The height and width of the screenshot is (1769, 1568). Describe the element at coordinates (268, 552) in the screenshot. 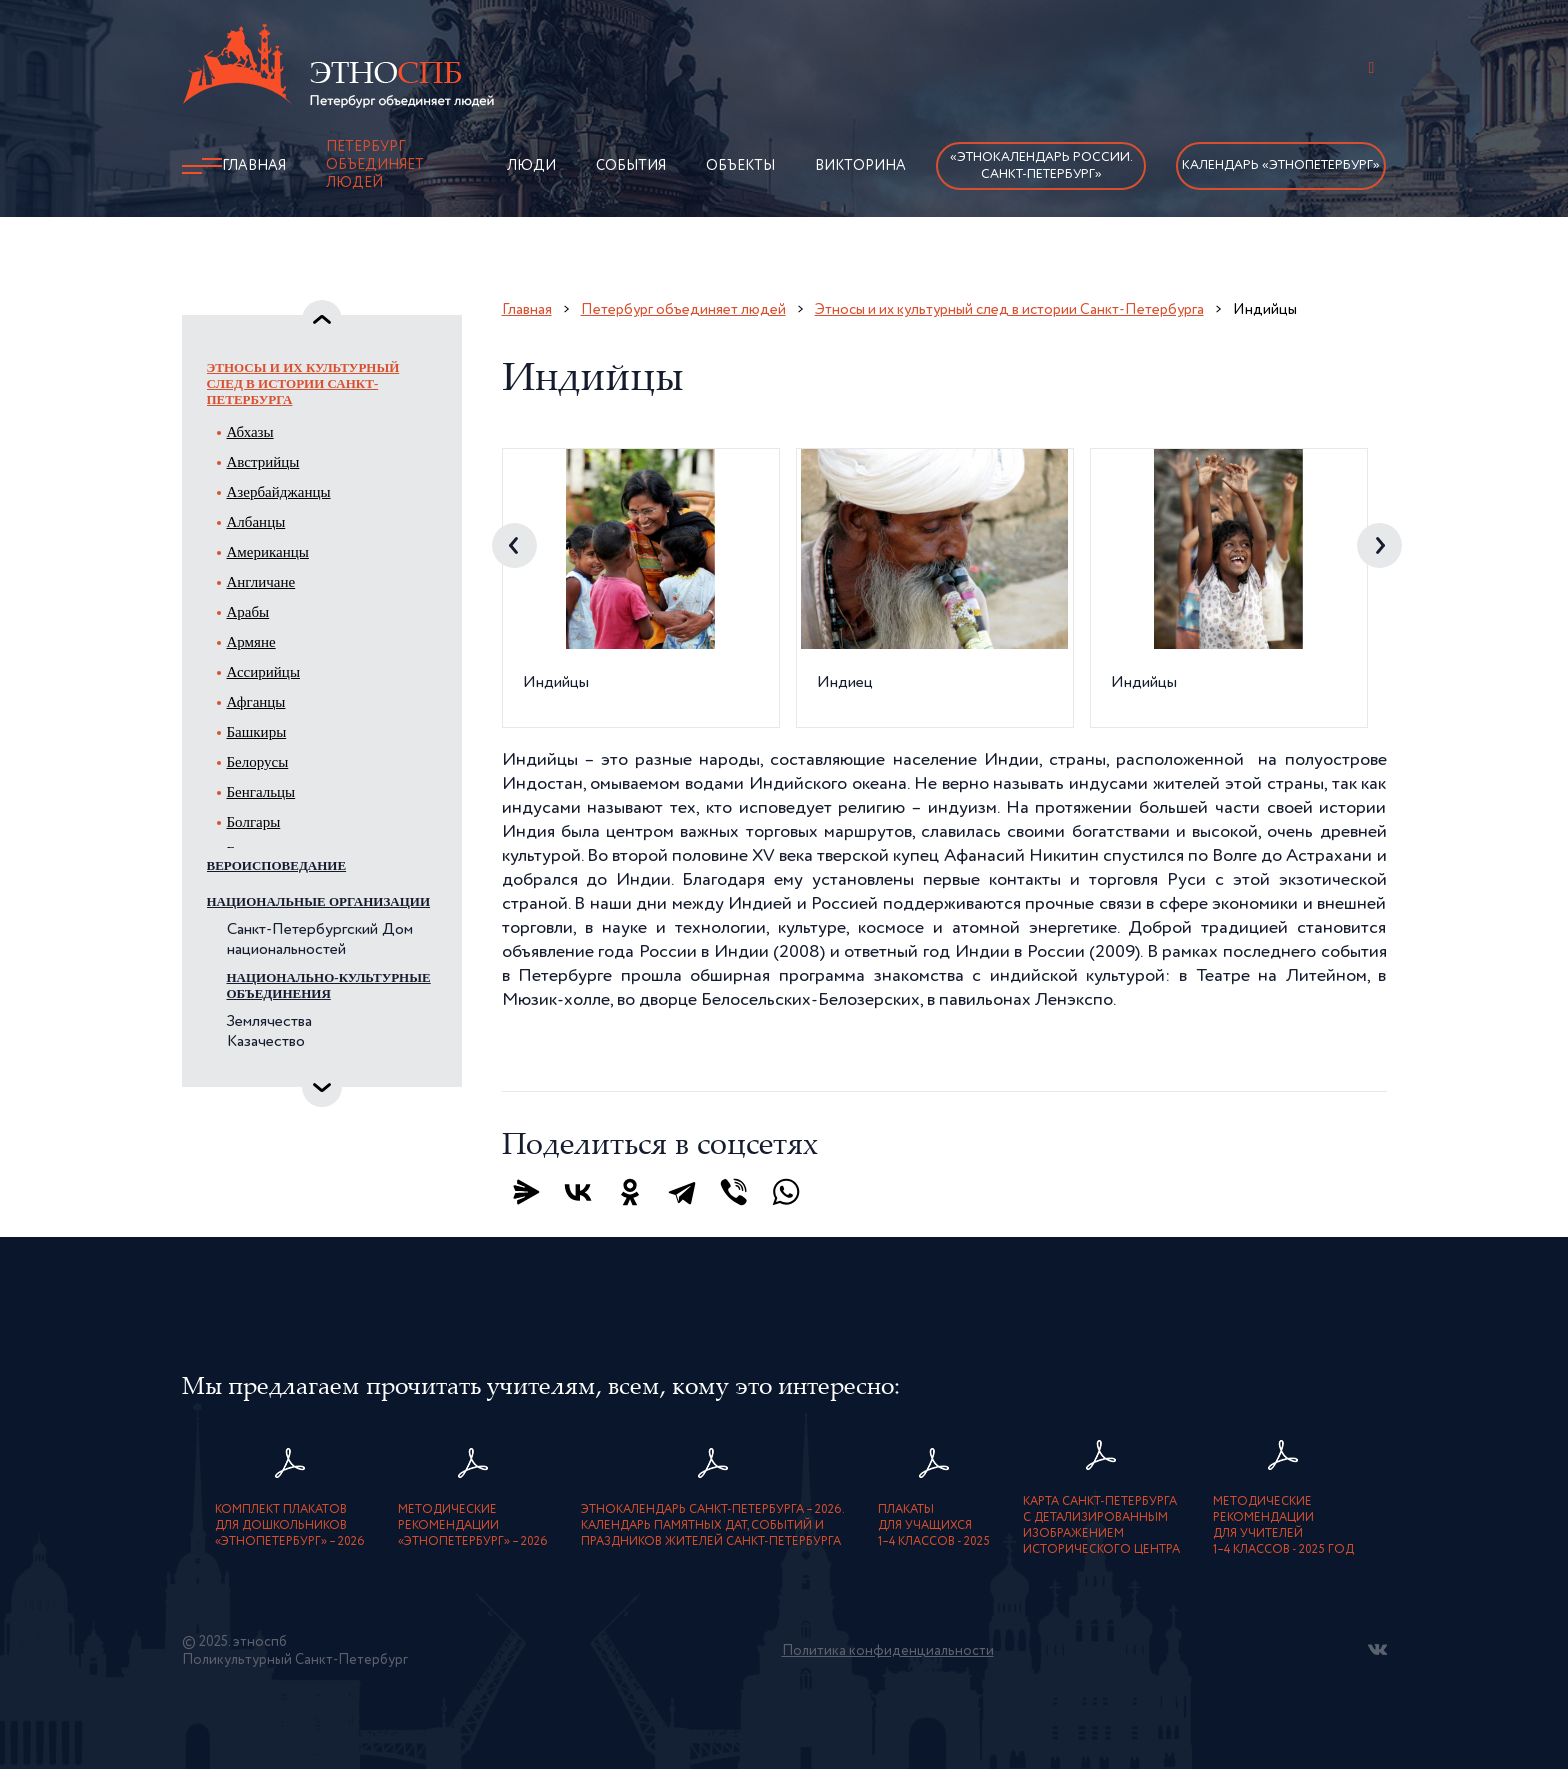

I see `Американцы` at that location.